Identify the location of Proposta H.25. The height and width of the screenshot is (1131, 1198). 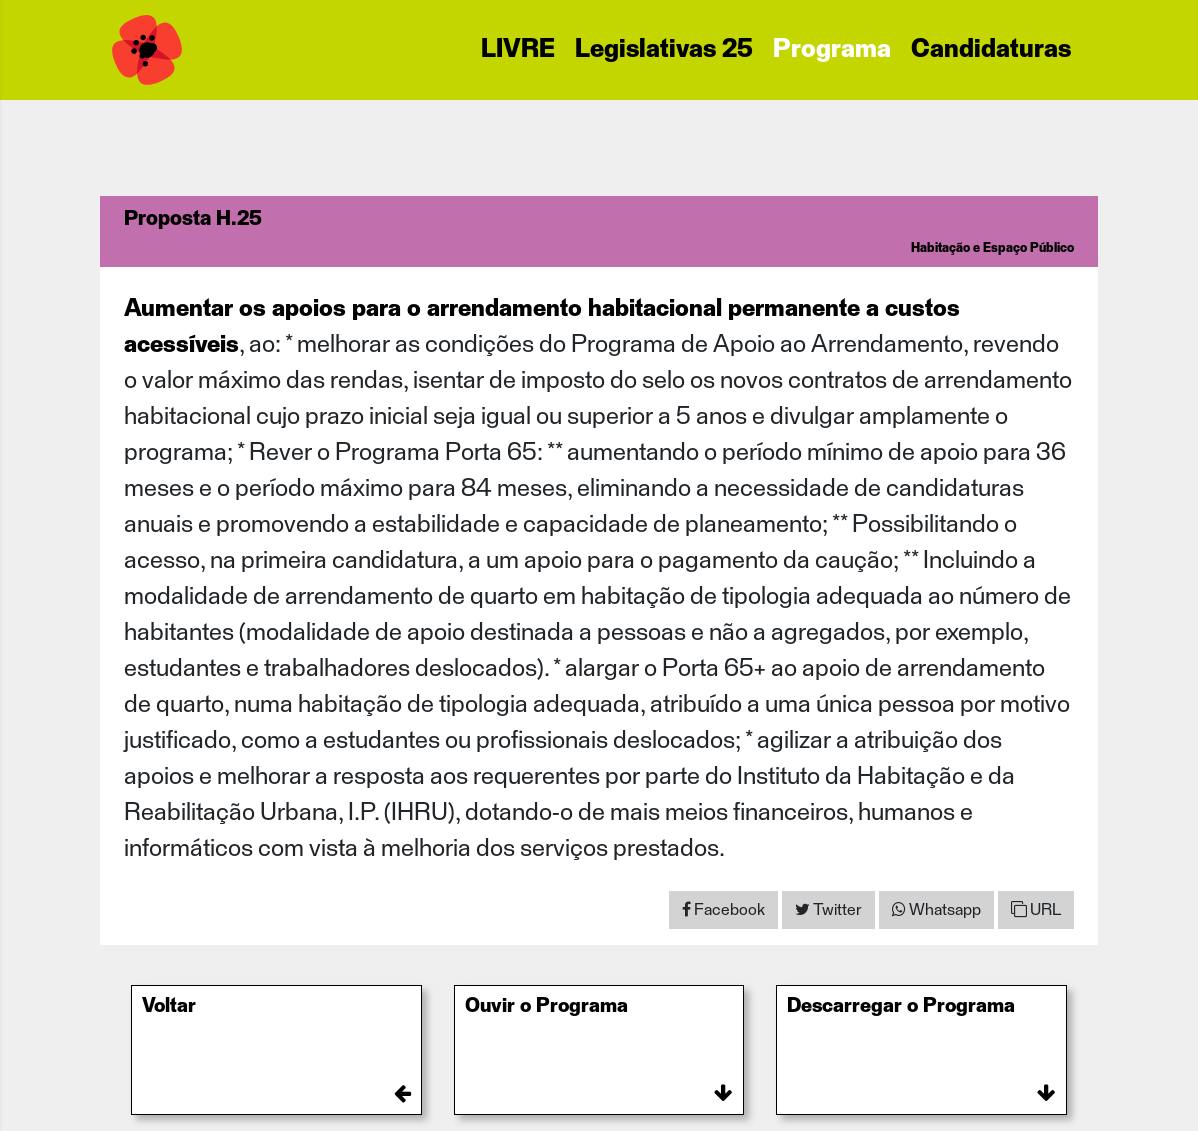
(193, 219).